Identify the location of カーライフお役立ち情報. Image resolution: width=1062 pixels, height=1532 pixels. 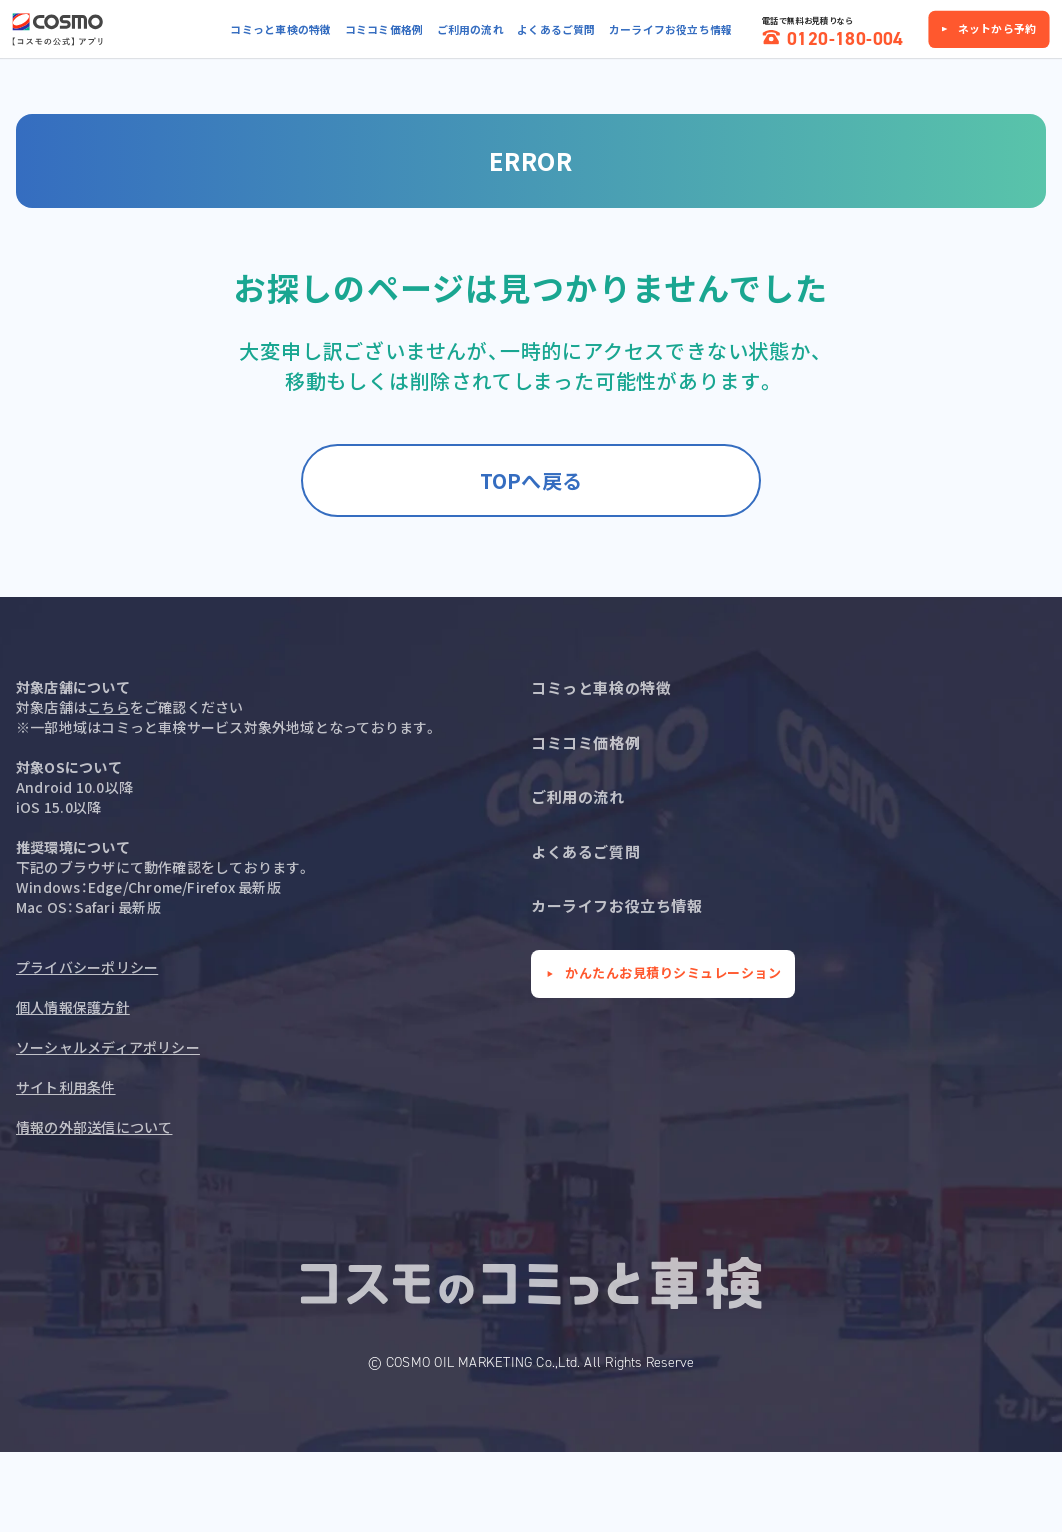
(670, 29).